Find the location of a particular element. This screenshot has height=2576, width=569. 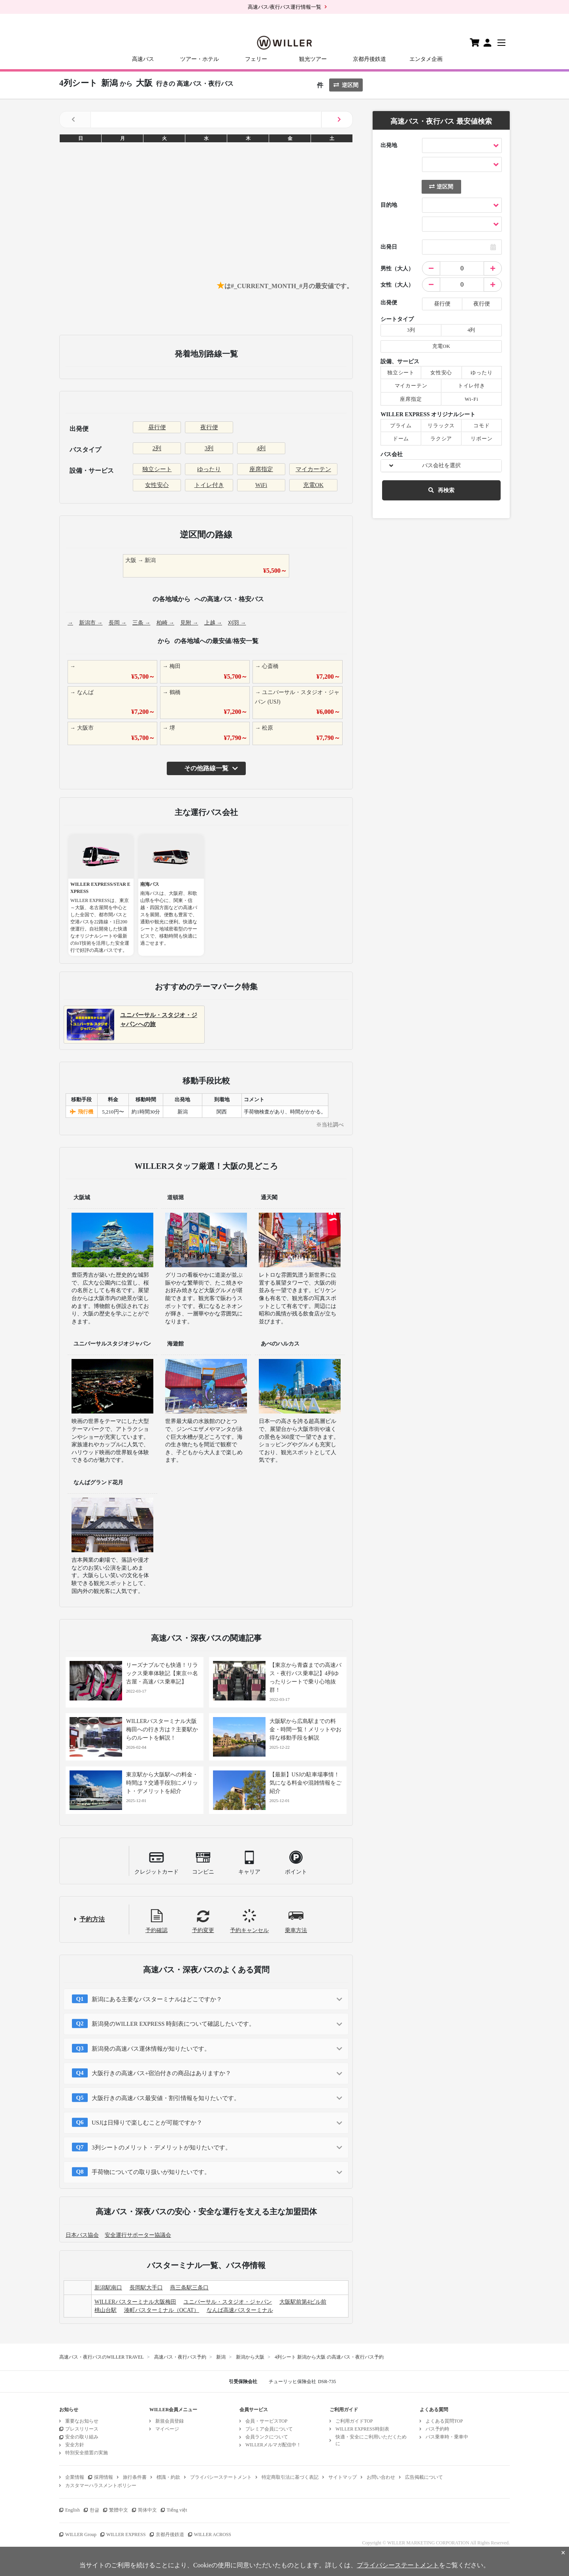

手荷物についての取り扱いが知りたいです。 is located at coordinates (151, 2172).